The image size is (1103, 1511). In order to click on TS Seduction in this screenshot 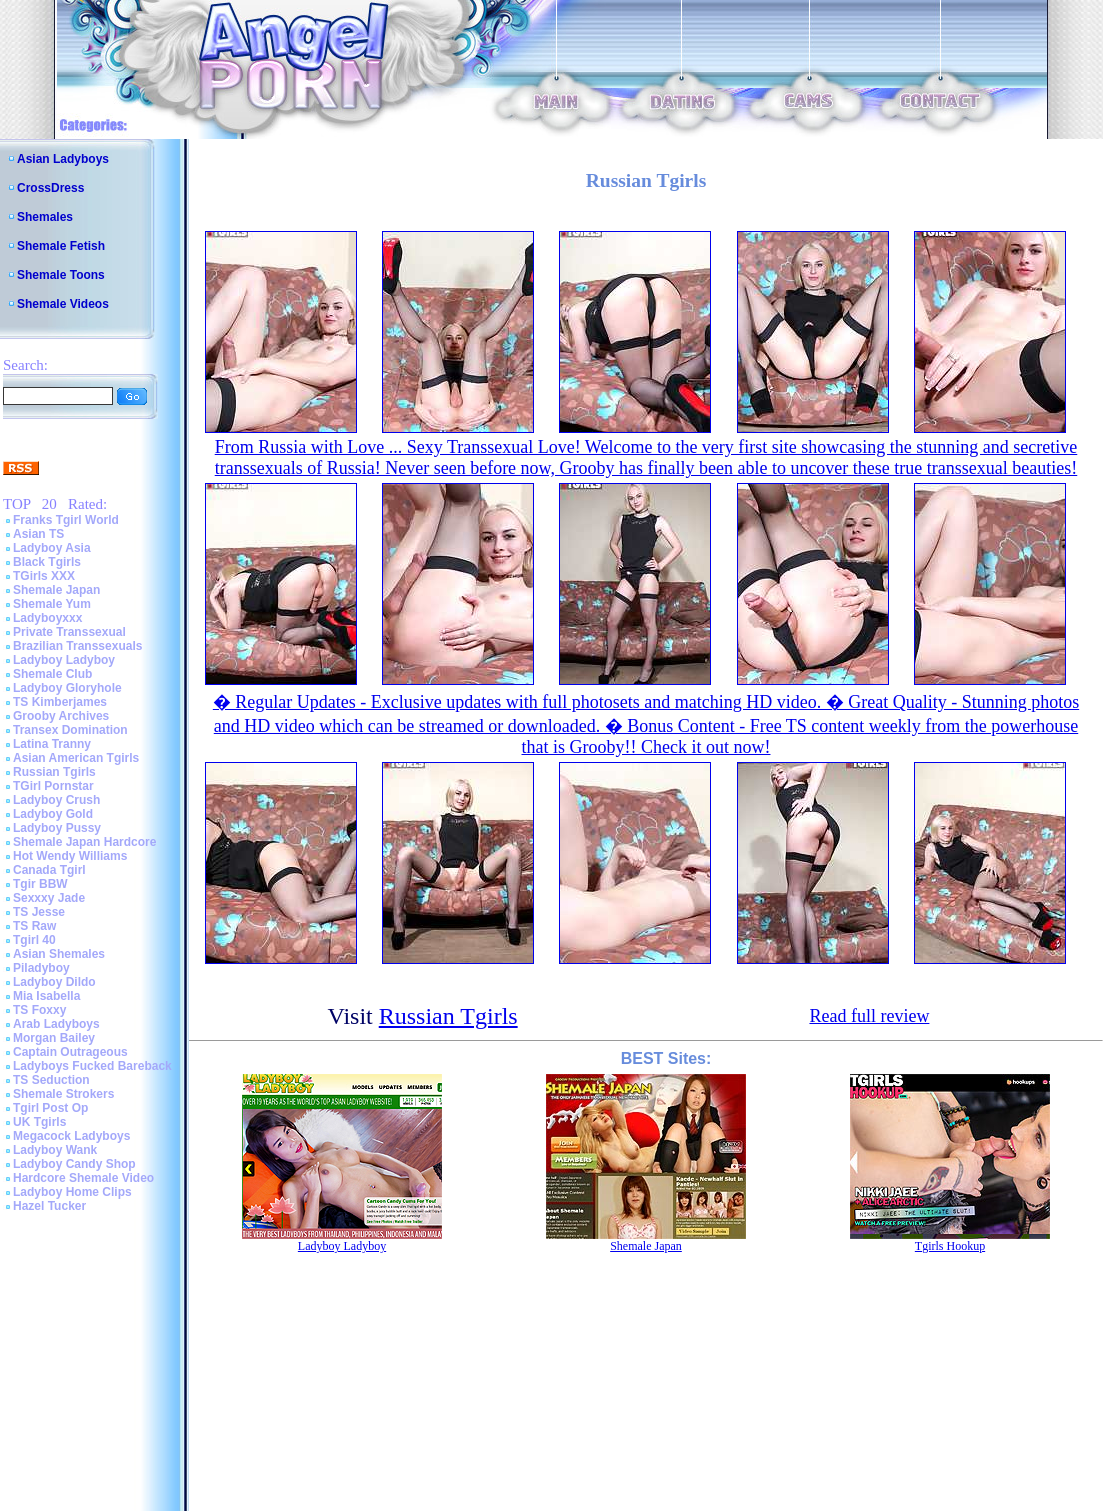, I will do `click(51, 1080)`.